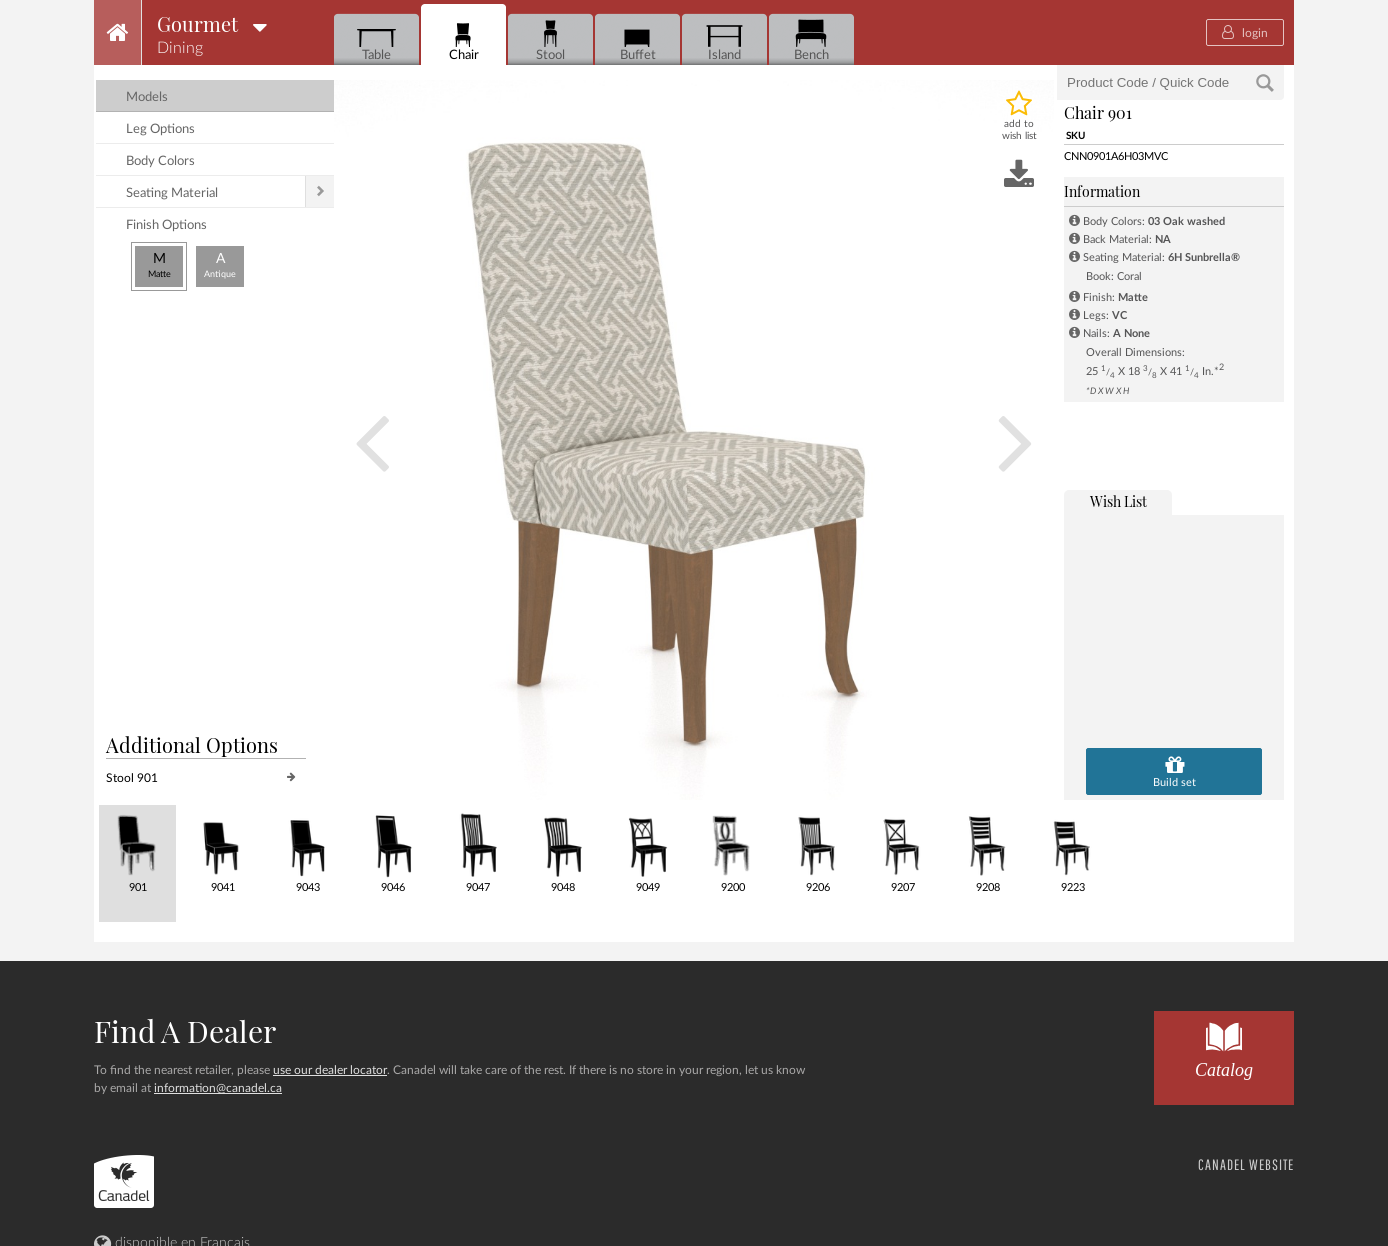  What do you see at coordinates (1118, 501) in the screenshot?
I see `wish list` at bounding box center [1118, 501].